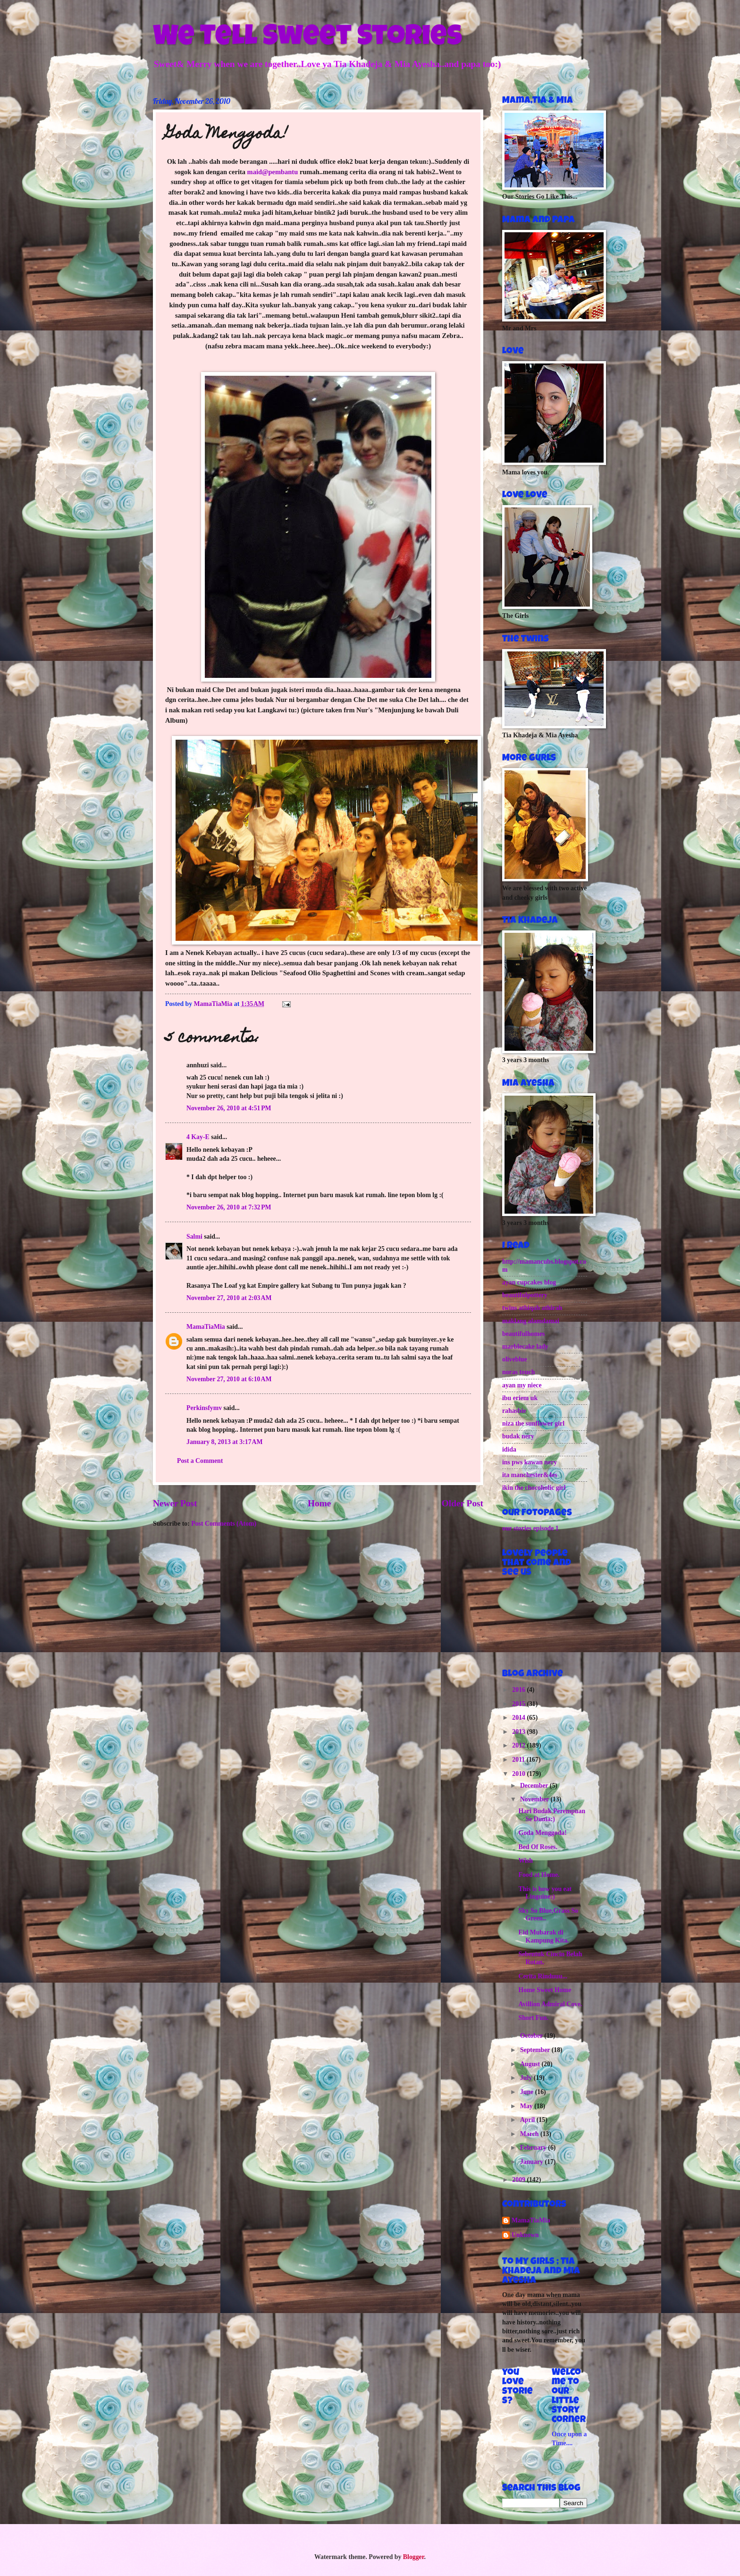  Describe the element at coordinates (307, 39) in the screenshot. I see `We Tell Sweet Stories` at that location.